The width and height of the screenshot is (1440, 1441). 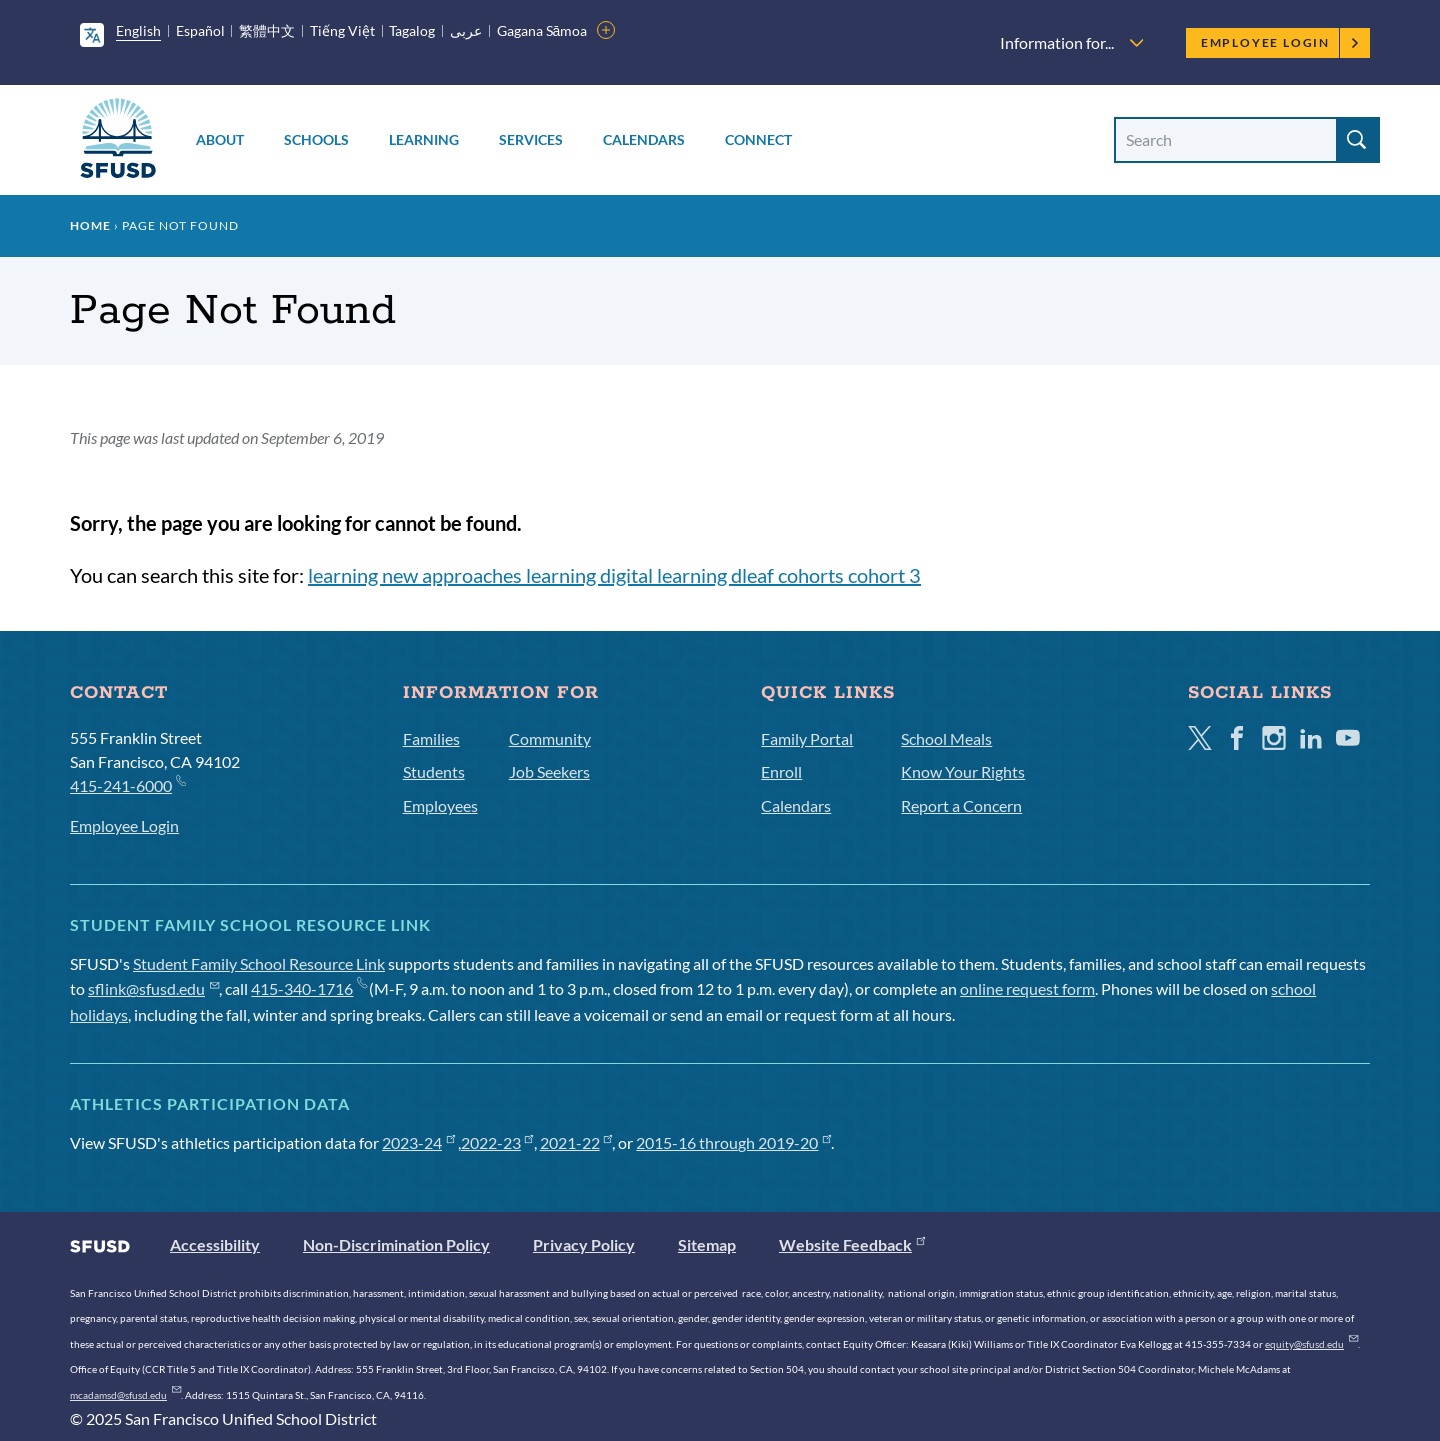 I want to click on Español, so click(x=200, y=30).